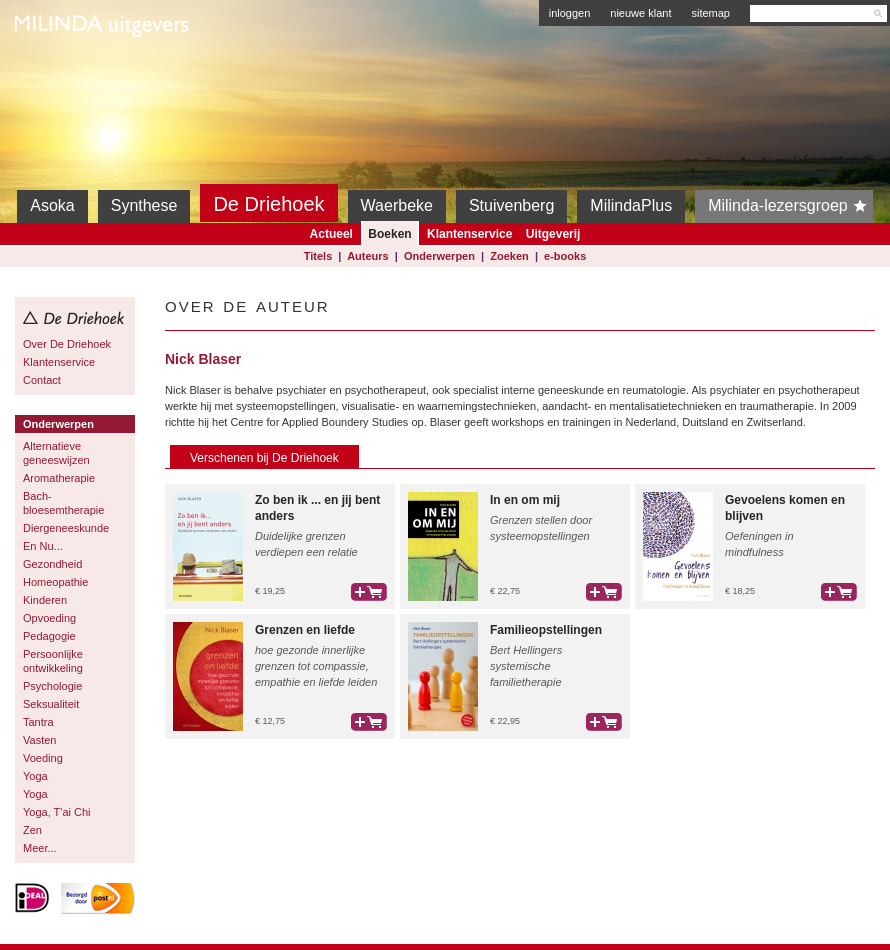 This screenshot has width=890, height=950. Describe the element at coordinates (631, 205) in the screenshot. I see `MilindaPlus` at that location.